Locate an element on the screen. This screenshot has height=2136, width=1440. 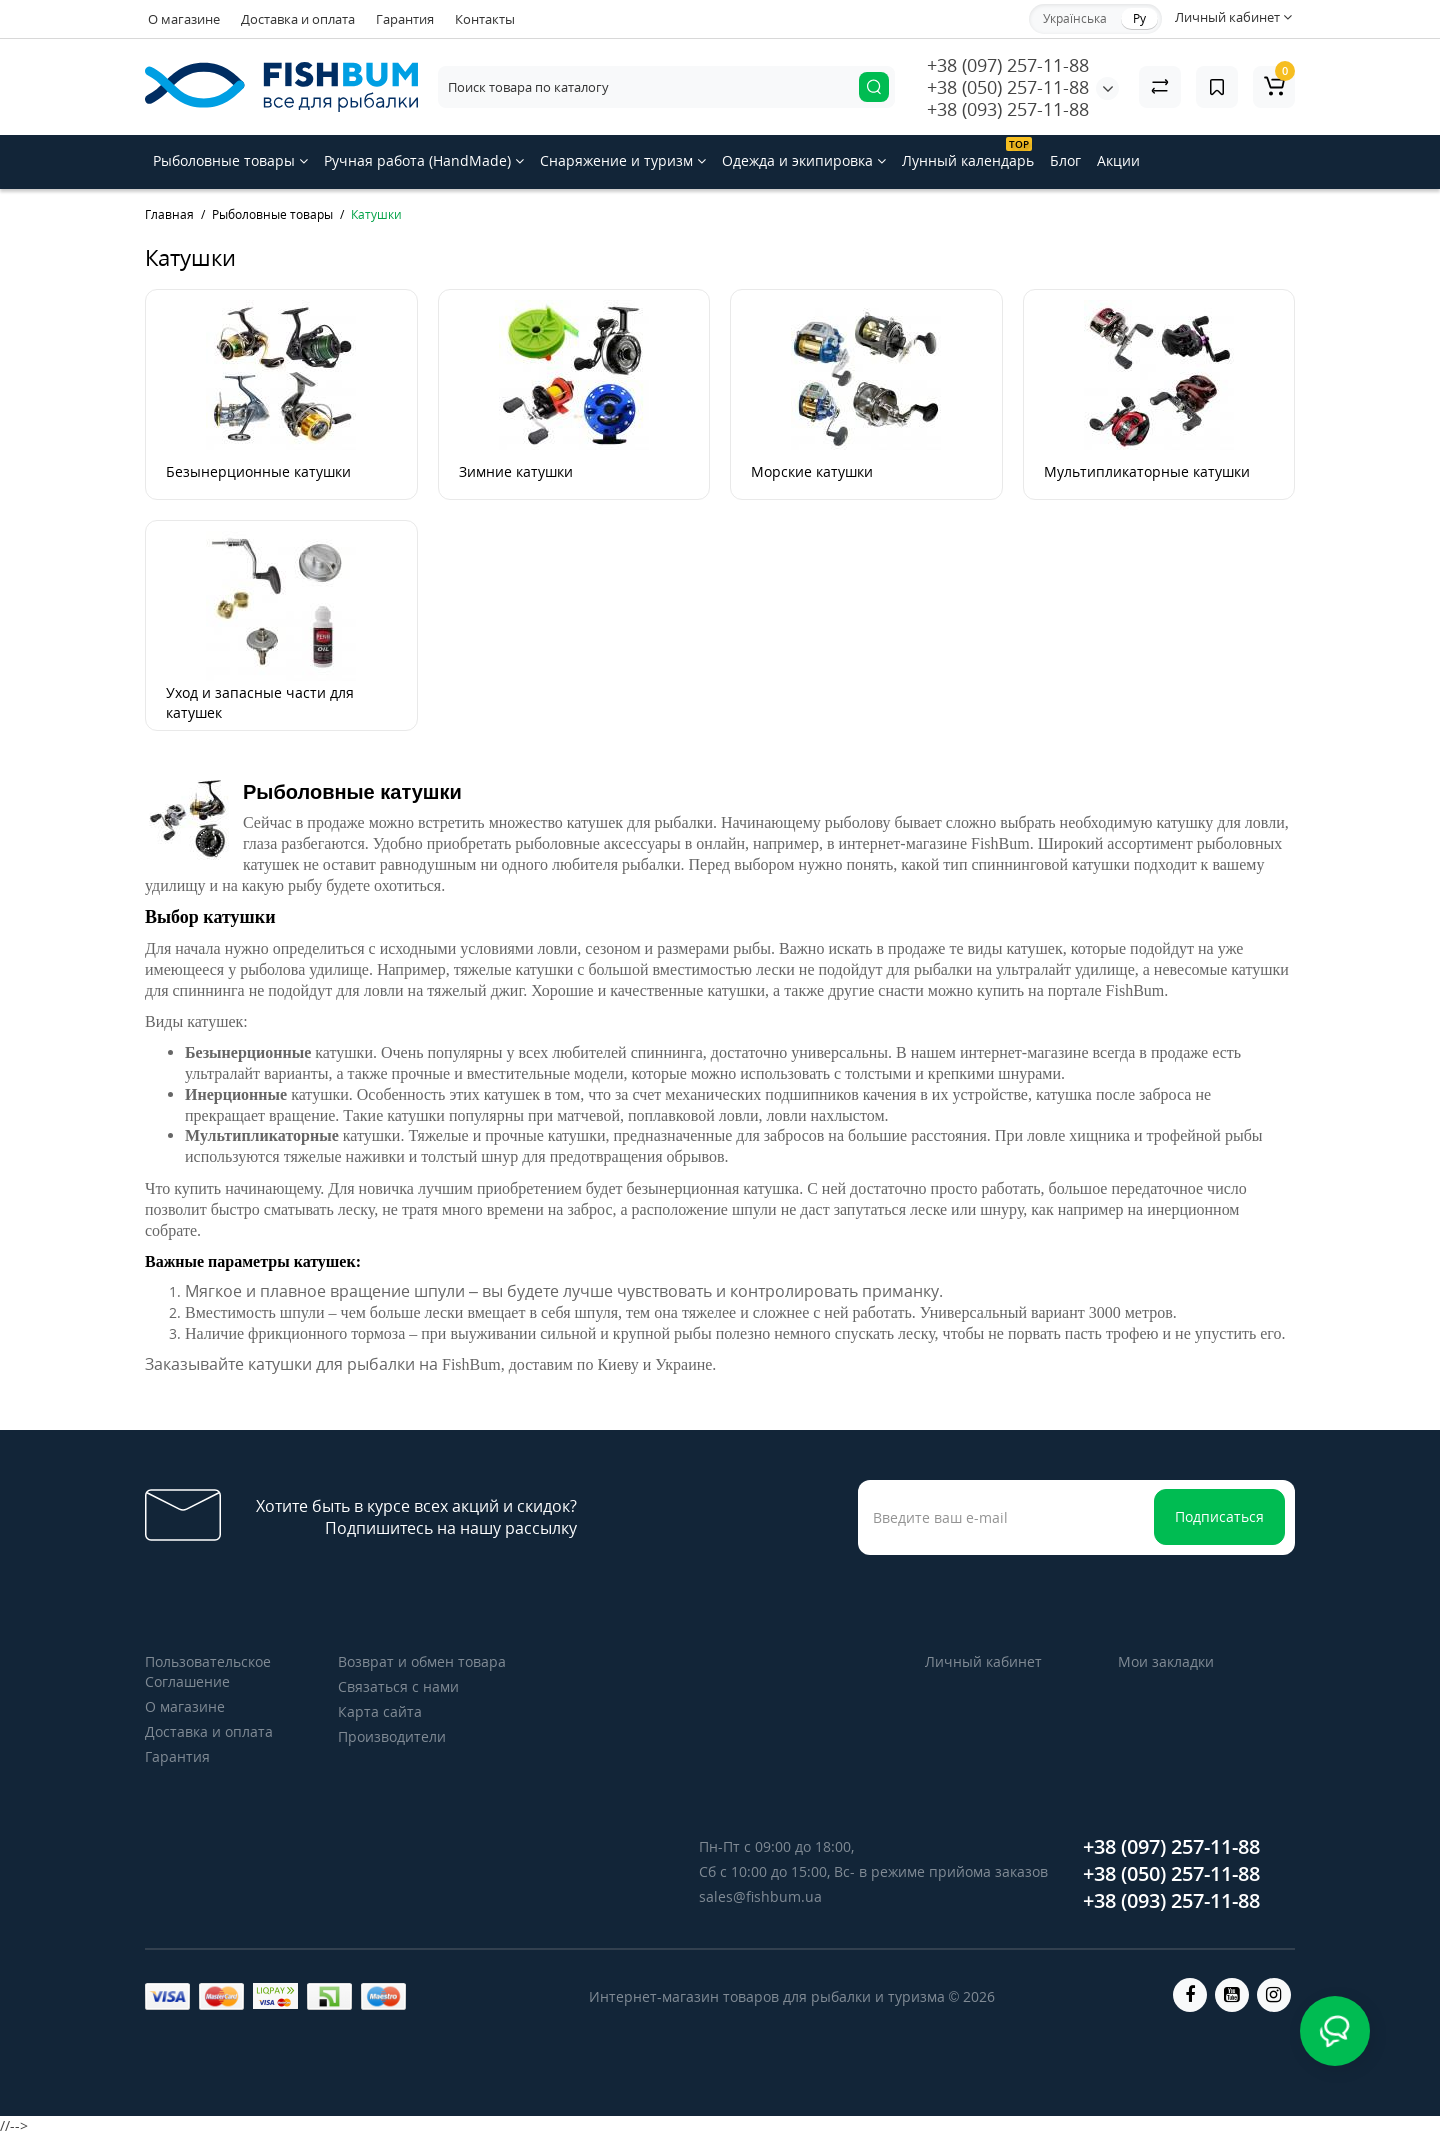
Связаться с нами is located at coordinates (398, 1686).